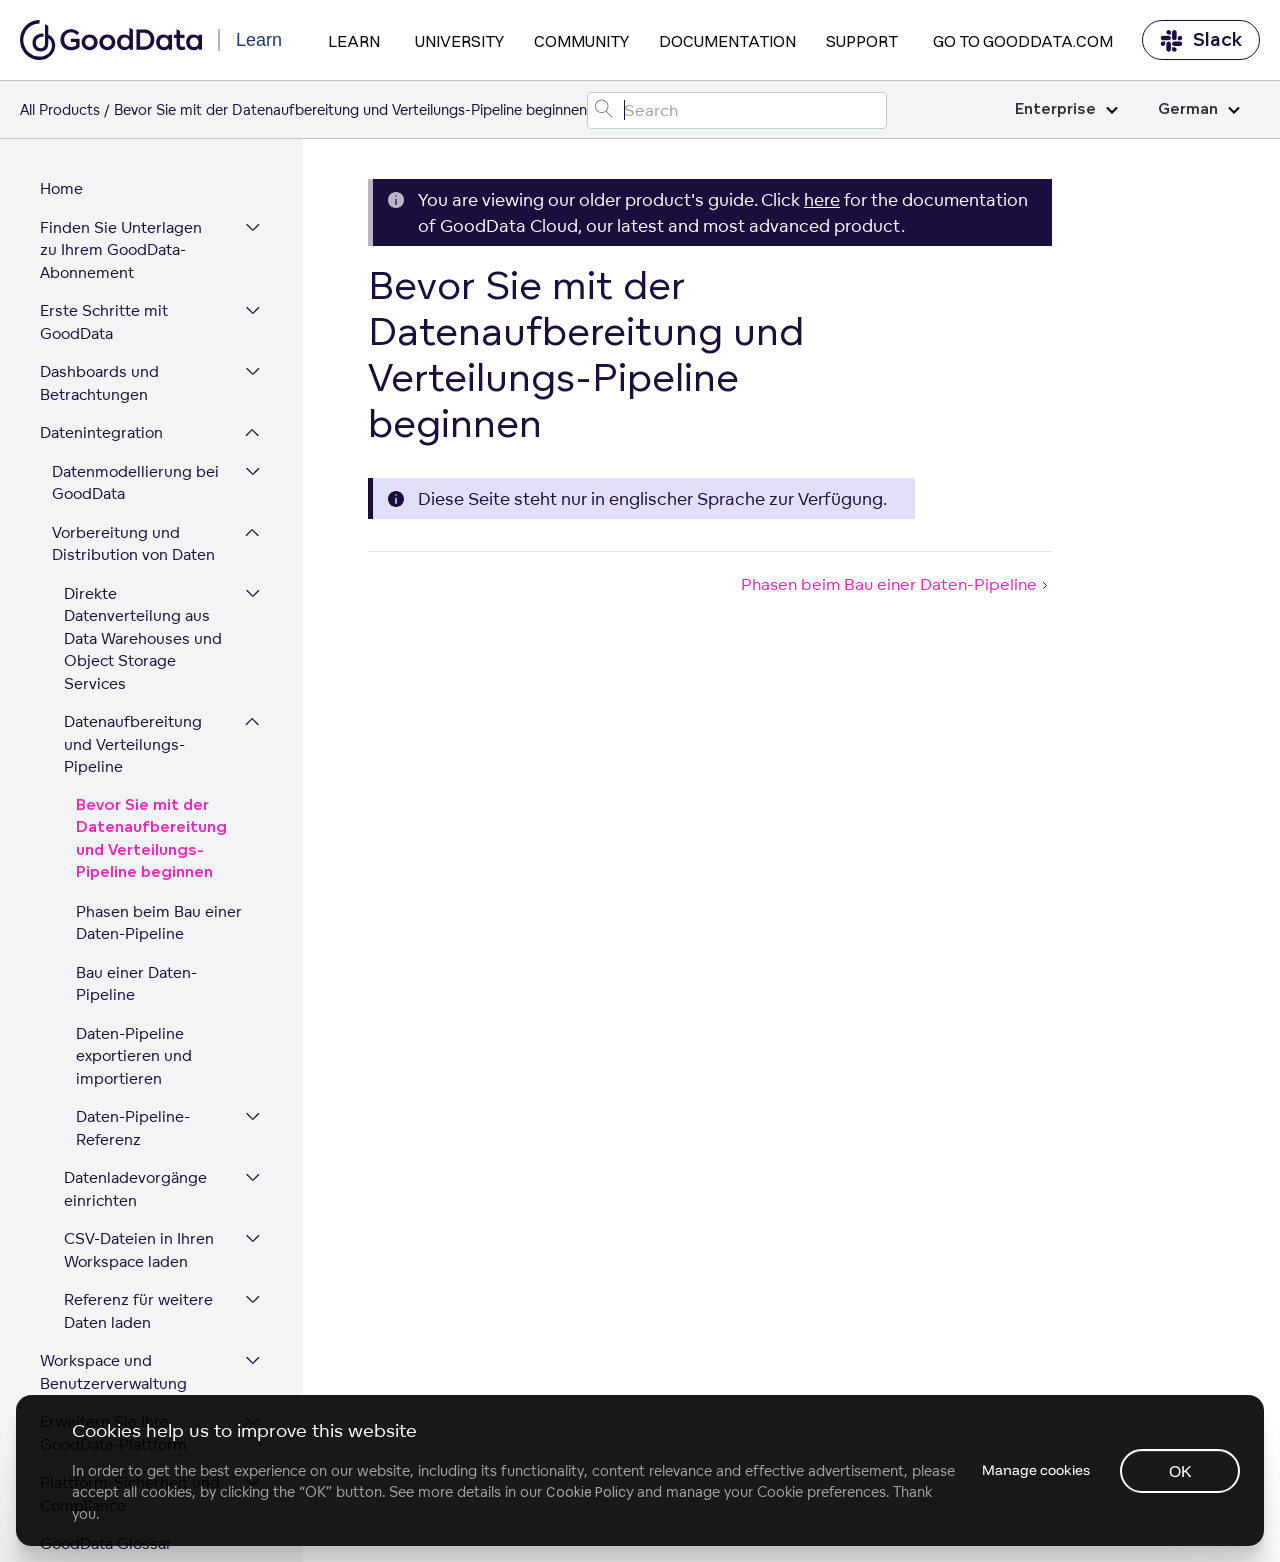 This screenshot has width=1280, height=1562. Describe the element at coordinates (1180, 1471) in the screenshot. I see `OK` at that location.